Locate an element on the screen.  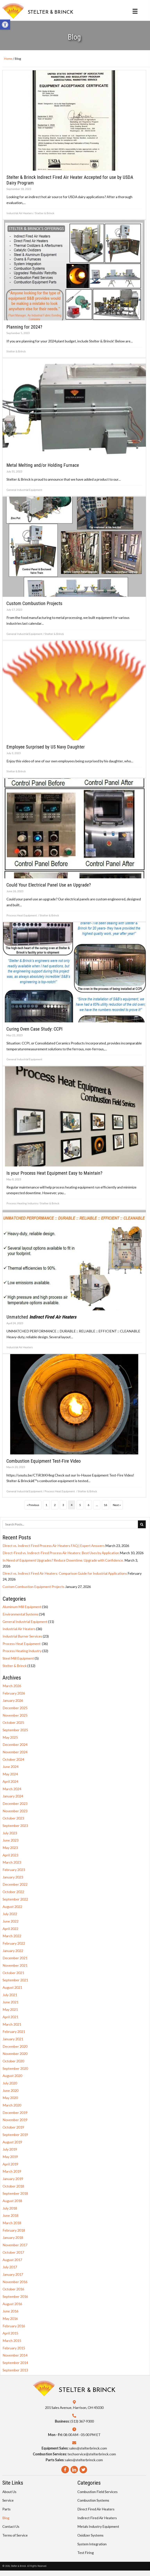
May 2016 is located at coordinates (10, 2318).